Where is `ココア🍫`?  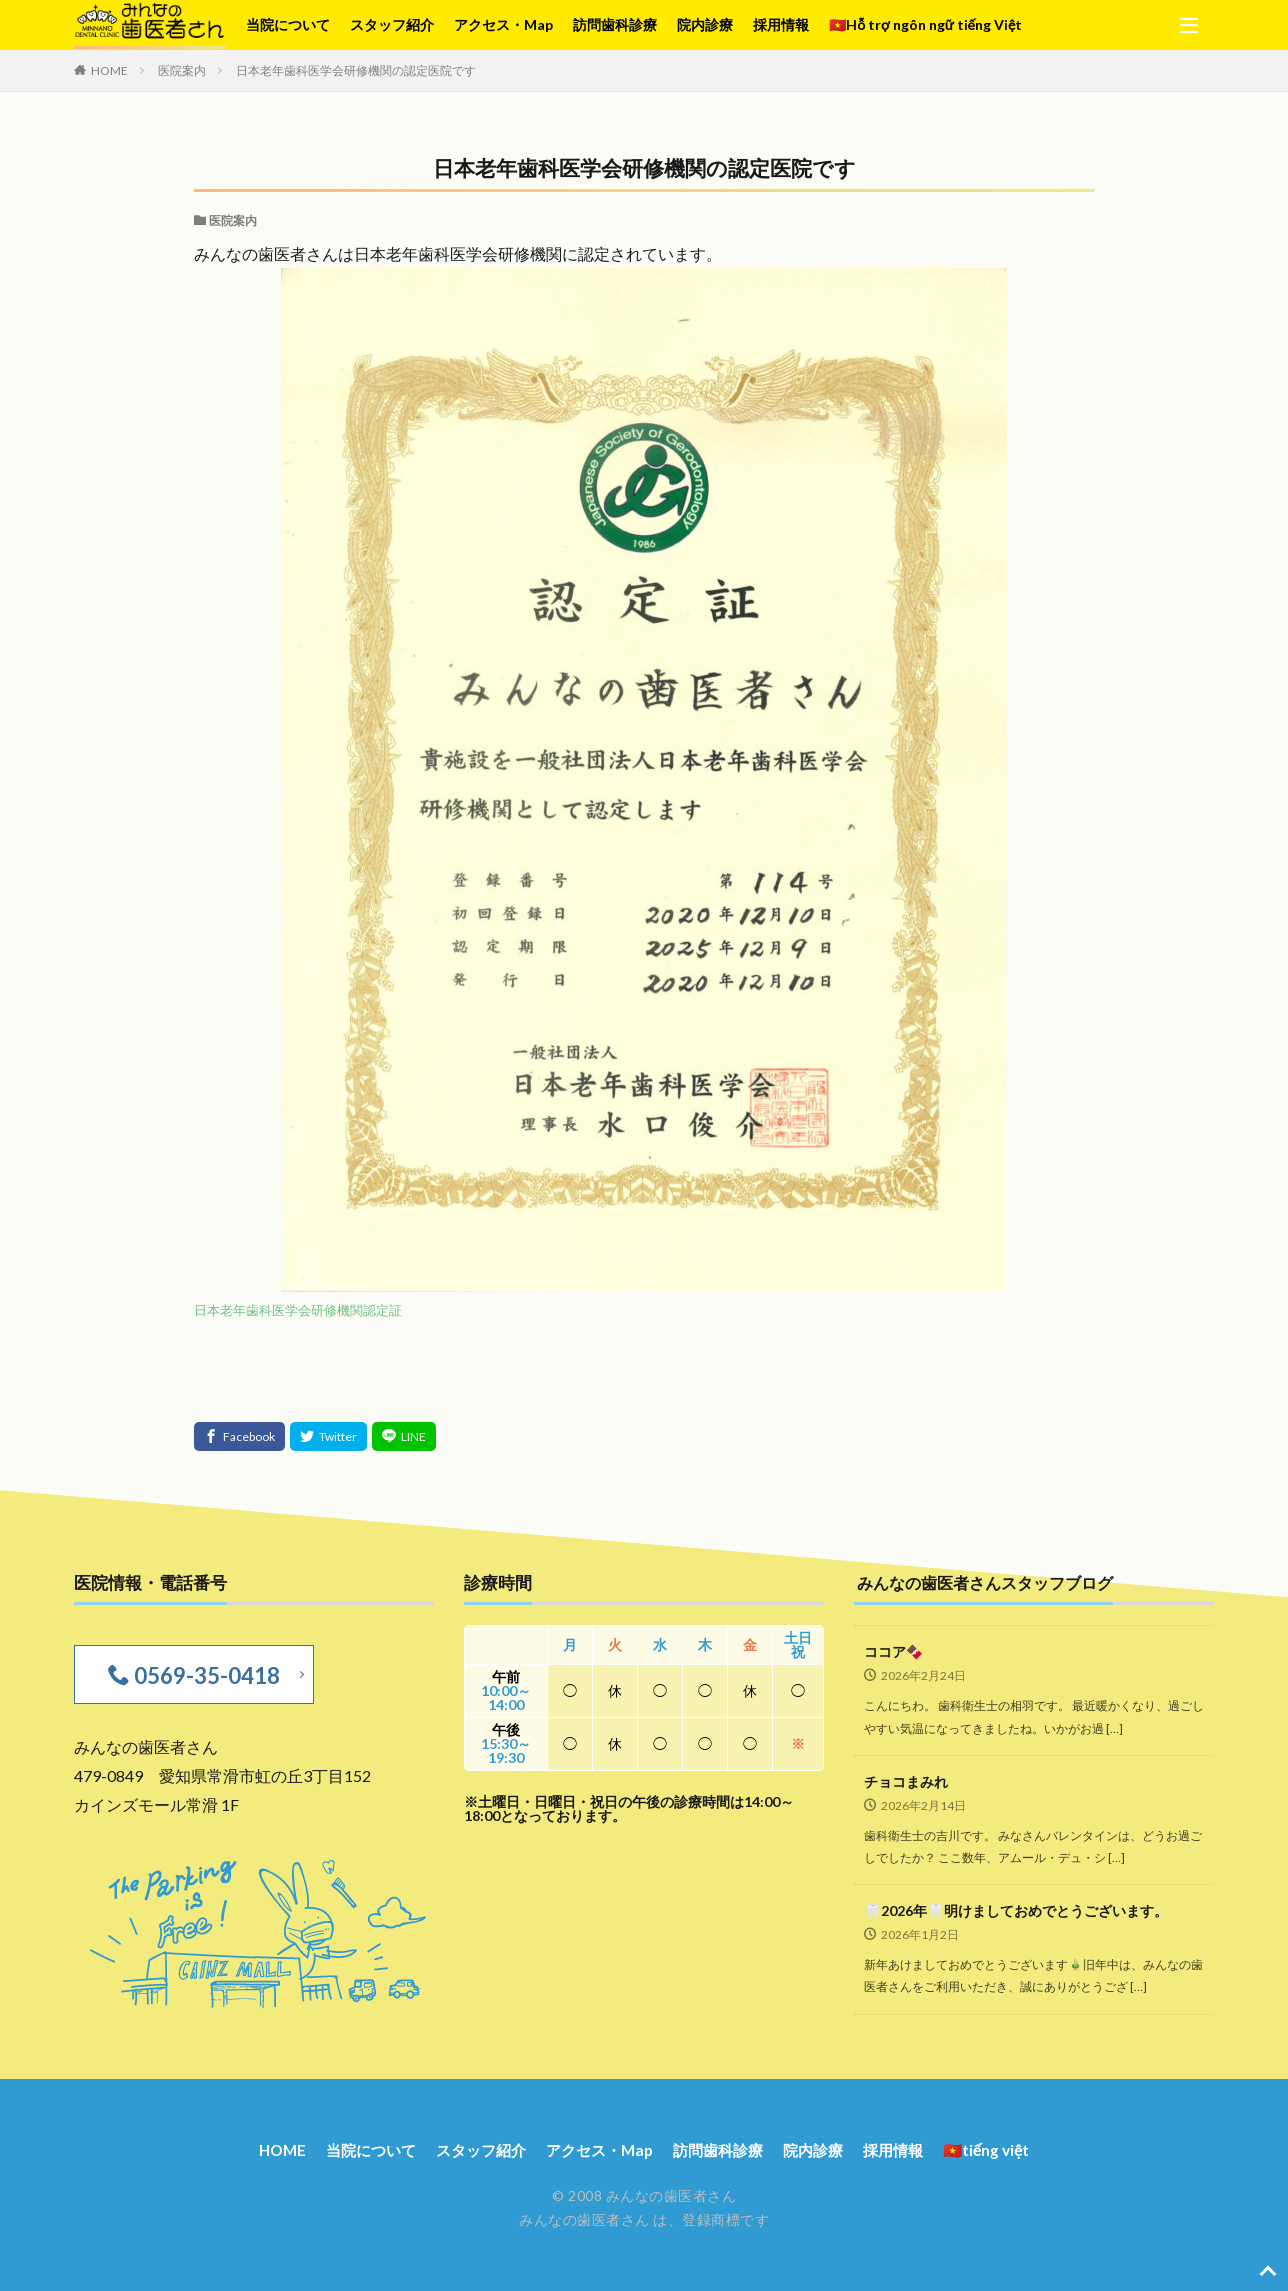
ココア🍫 is located at coordinates (893, 1651).